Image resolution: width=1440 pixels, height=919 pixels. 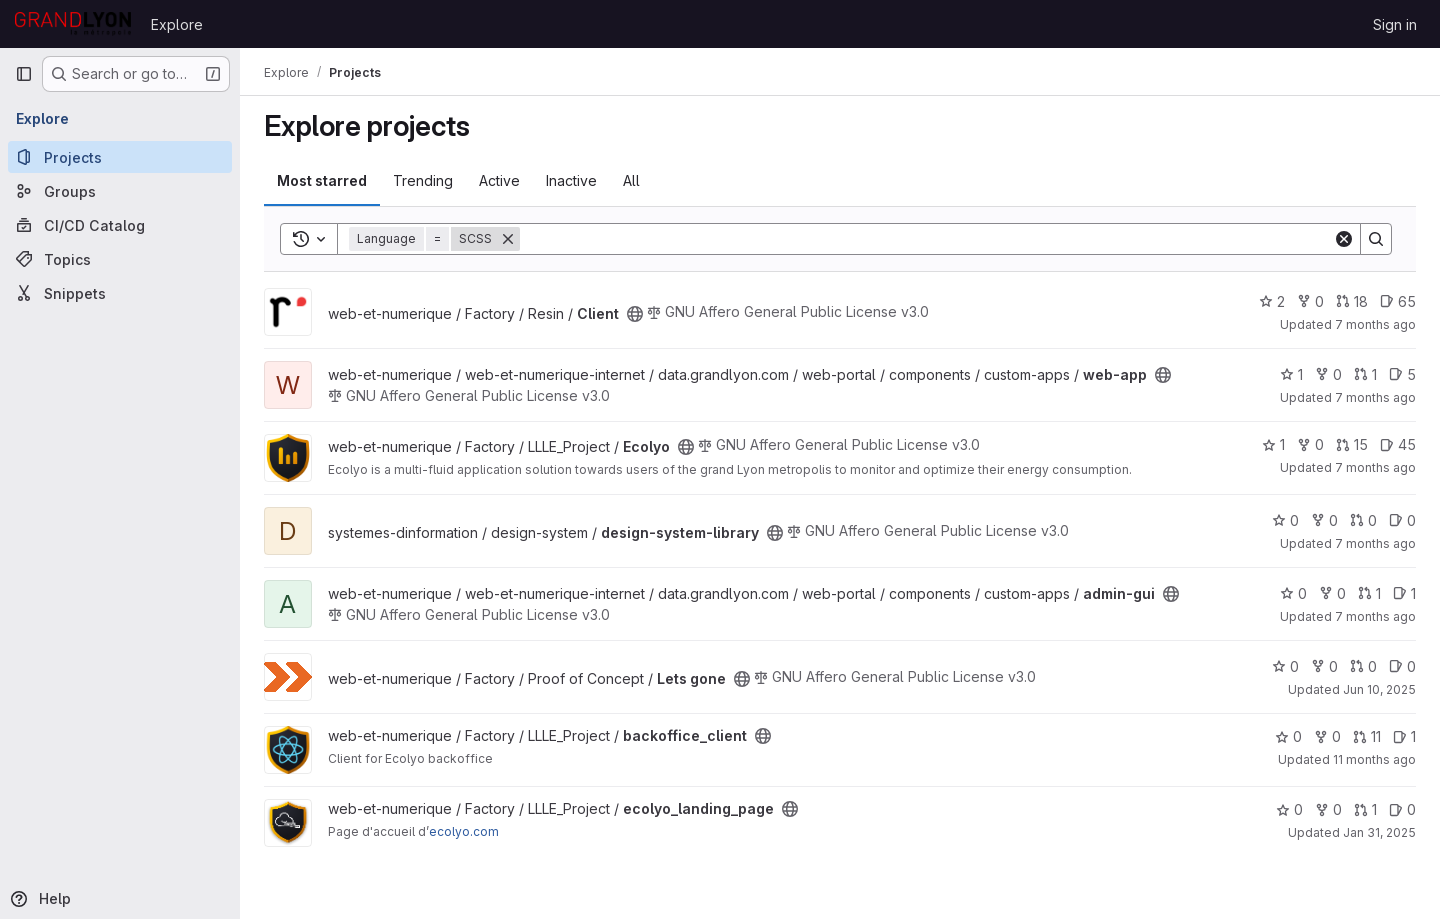 What do you see at coordinates (1367, 736) in the screenshot?
I see `11 [backoffice_client has 11 open merge requests]` at bounding box center [1367, 736].